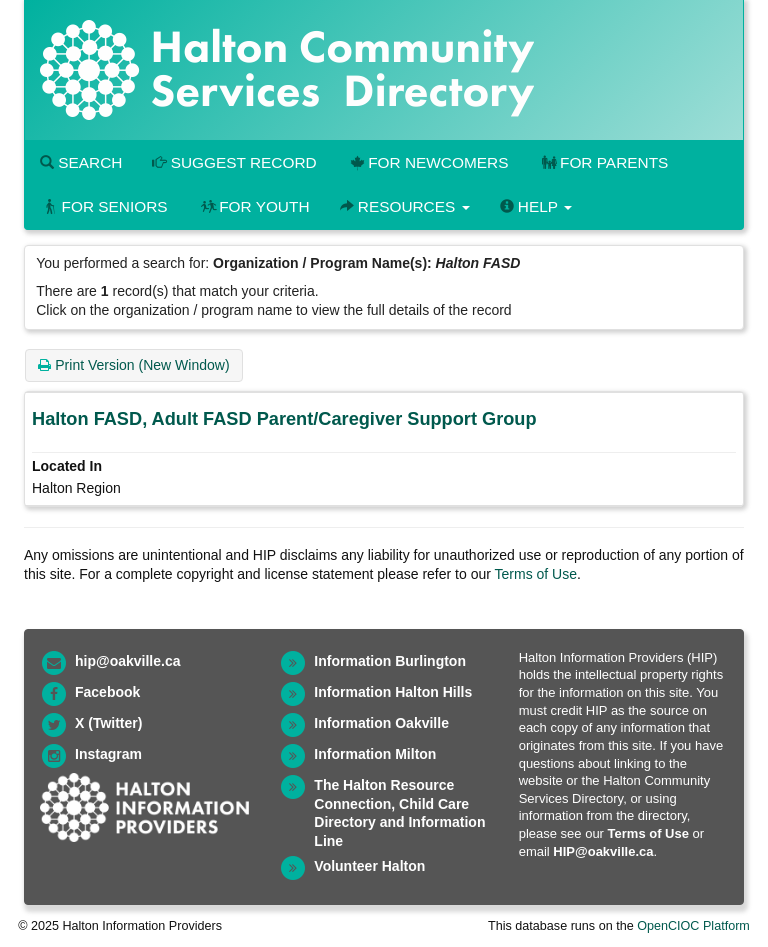 The width and height of the screenshot is (768, 947). What do you see at coordinates (428, 162) in the screenshot?
I see `For Newcomers` at bounding box center [428, 162].